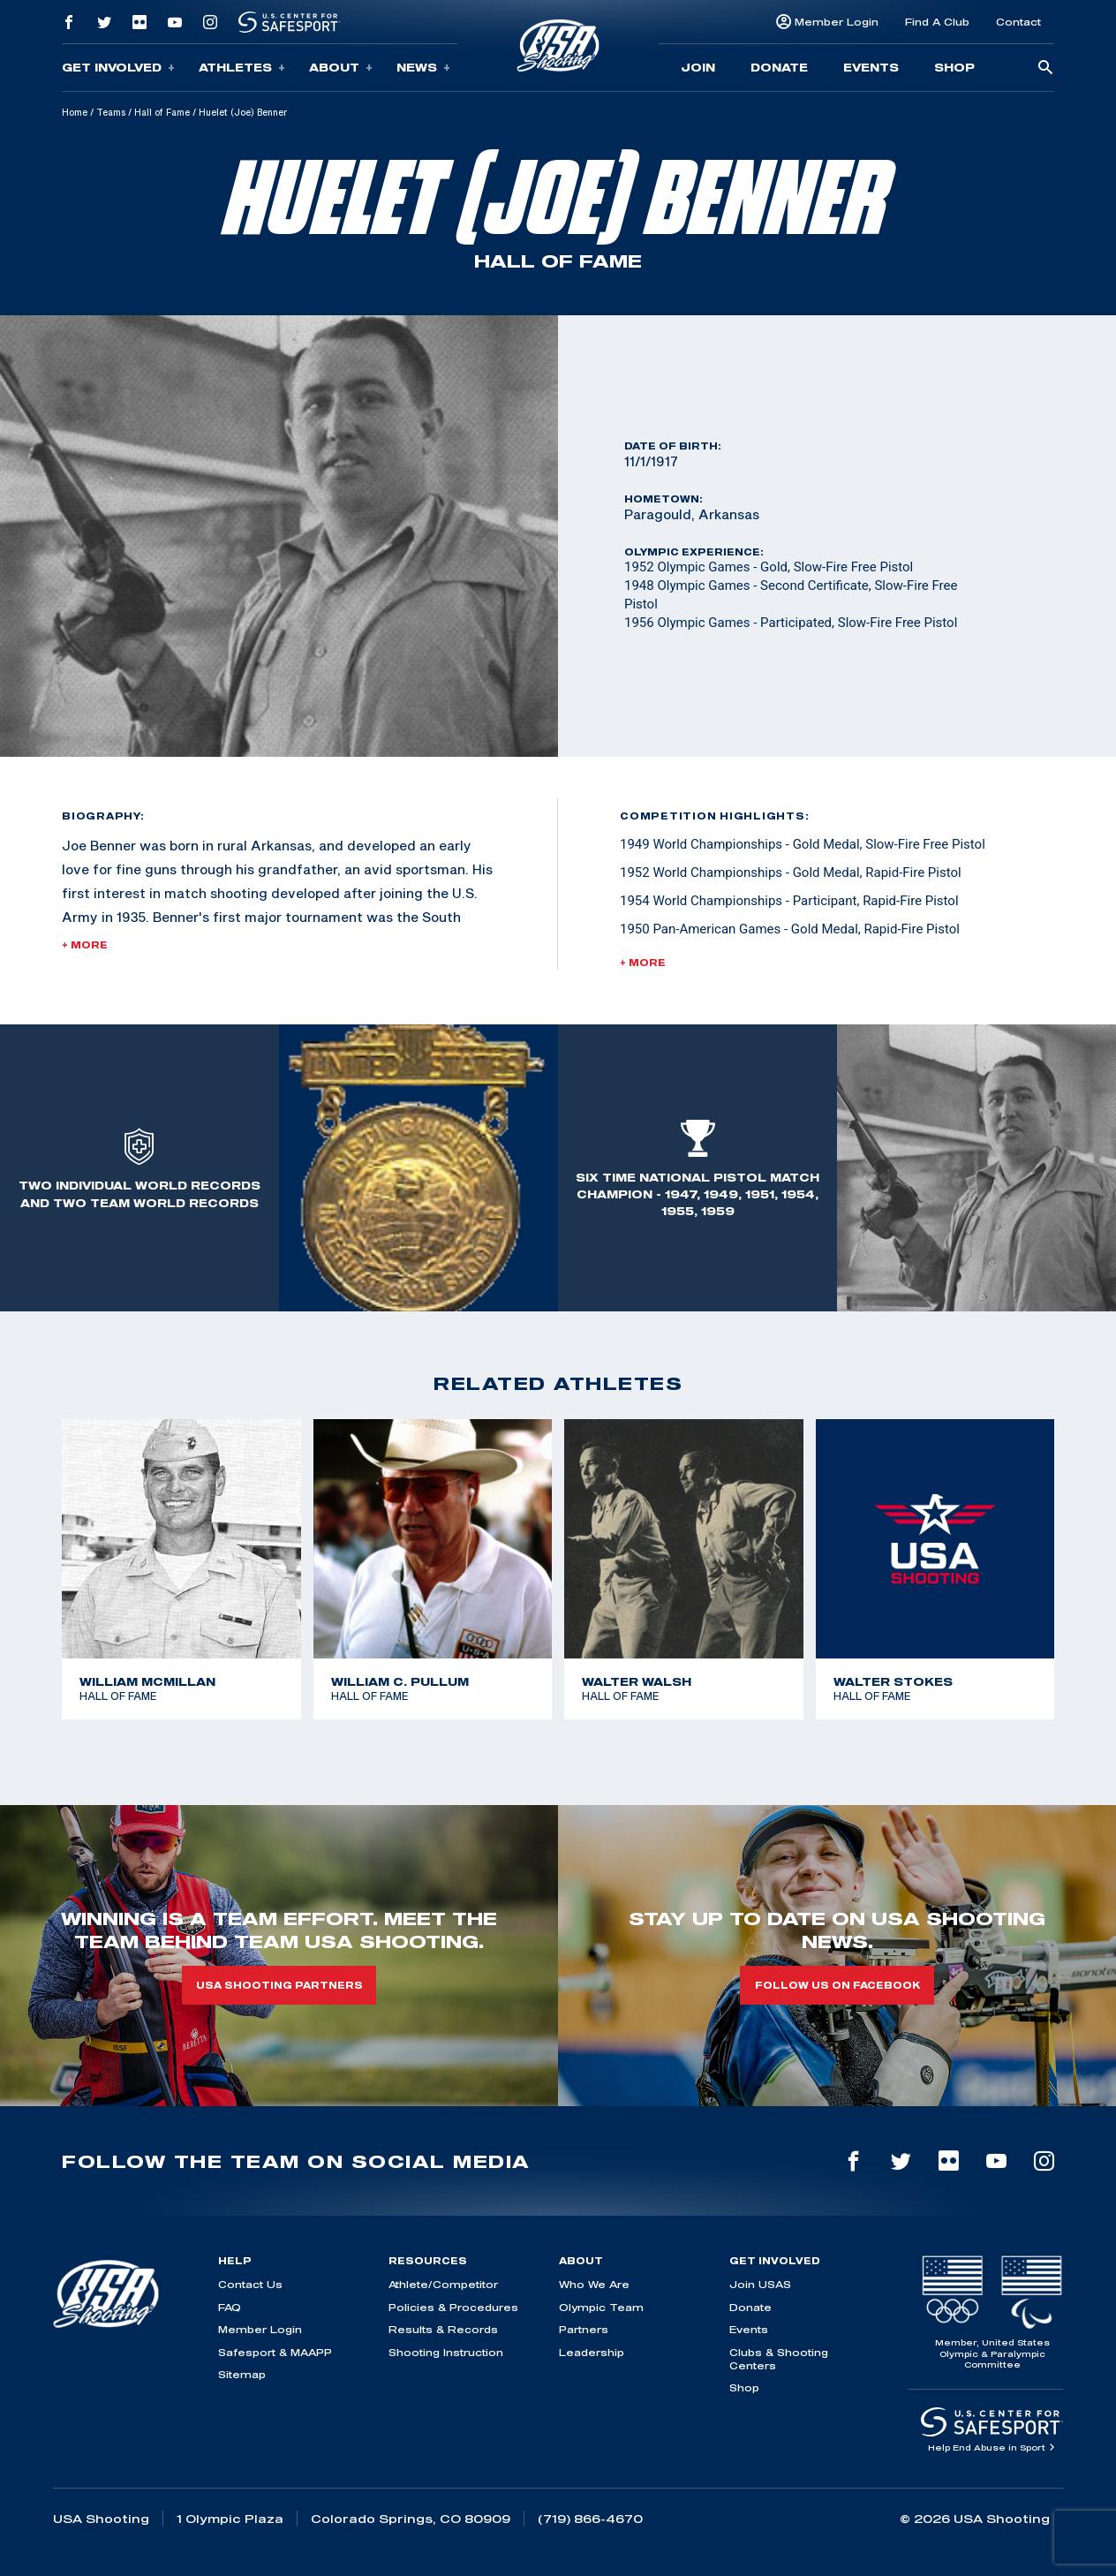 This screenshot has height=2576, width=1116. Describe the element at coordinates (594, 2284) in the screenshot. I see `Who We Are` at that location.